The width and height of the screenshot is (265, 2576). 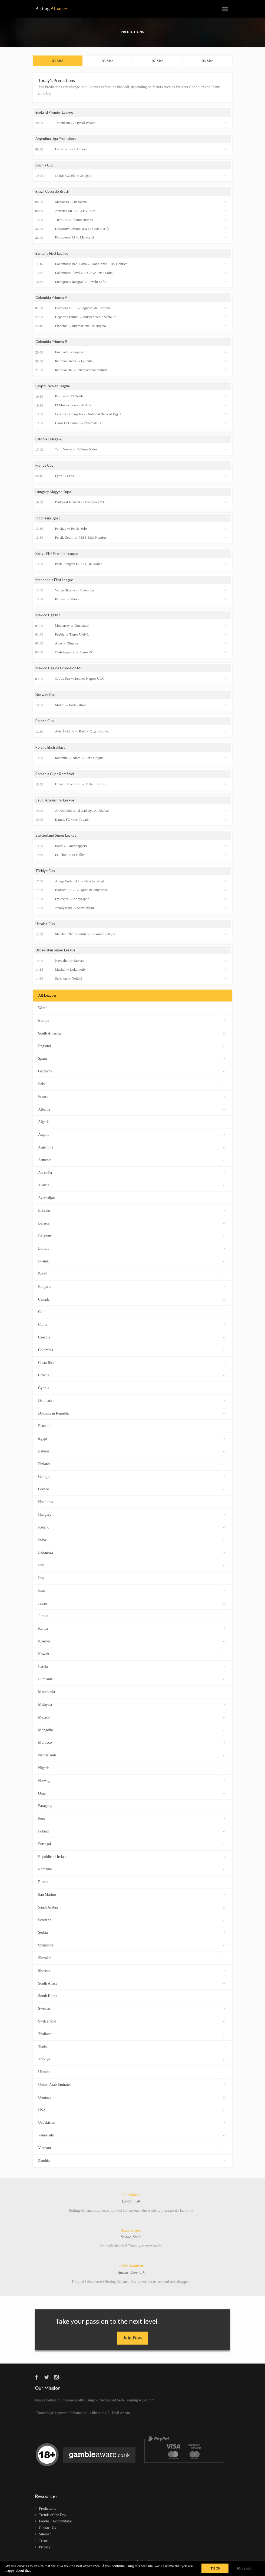 I want to click on Sweden, so click(x=131, y=2013).